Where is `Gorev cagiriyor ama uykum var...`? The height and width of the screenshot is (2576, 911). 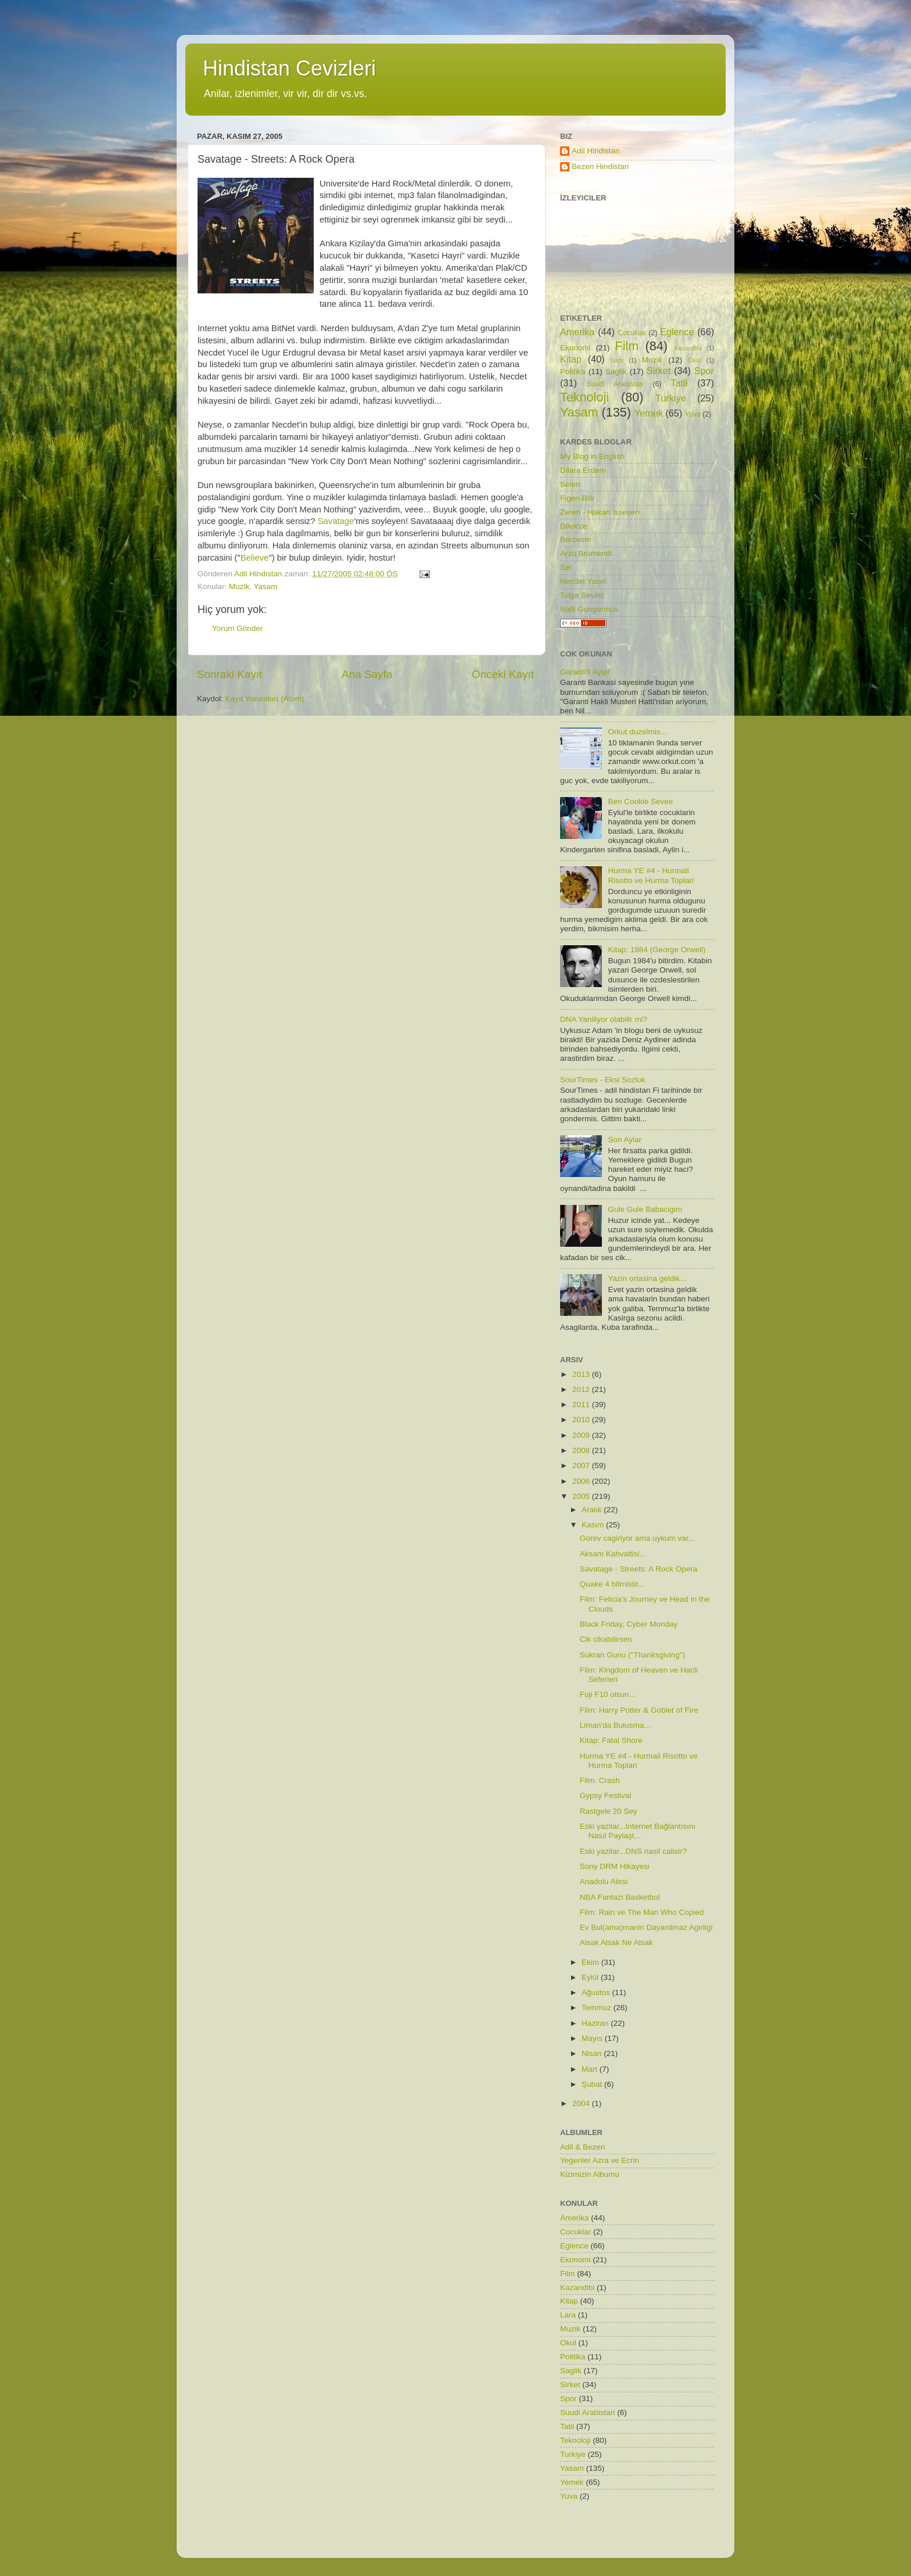
Gorev cagiriyor ama uykum var... is located at coordinates (637, 1538).